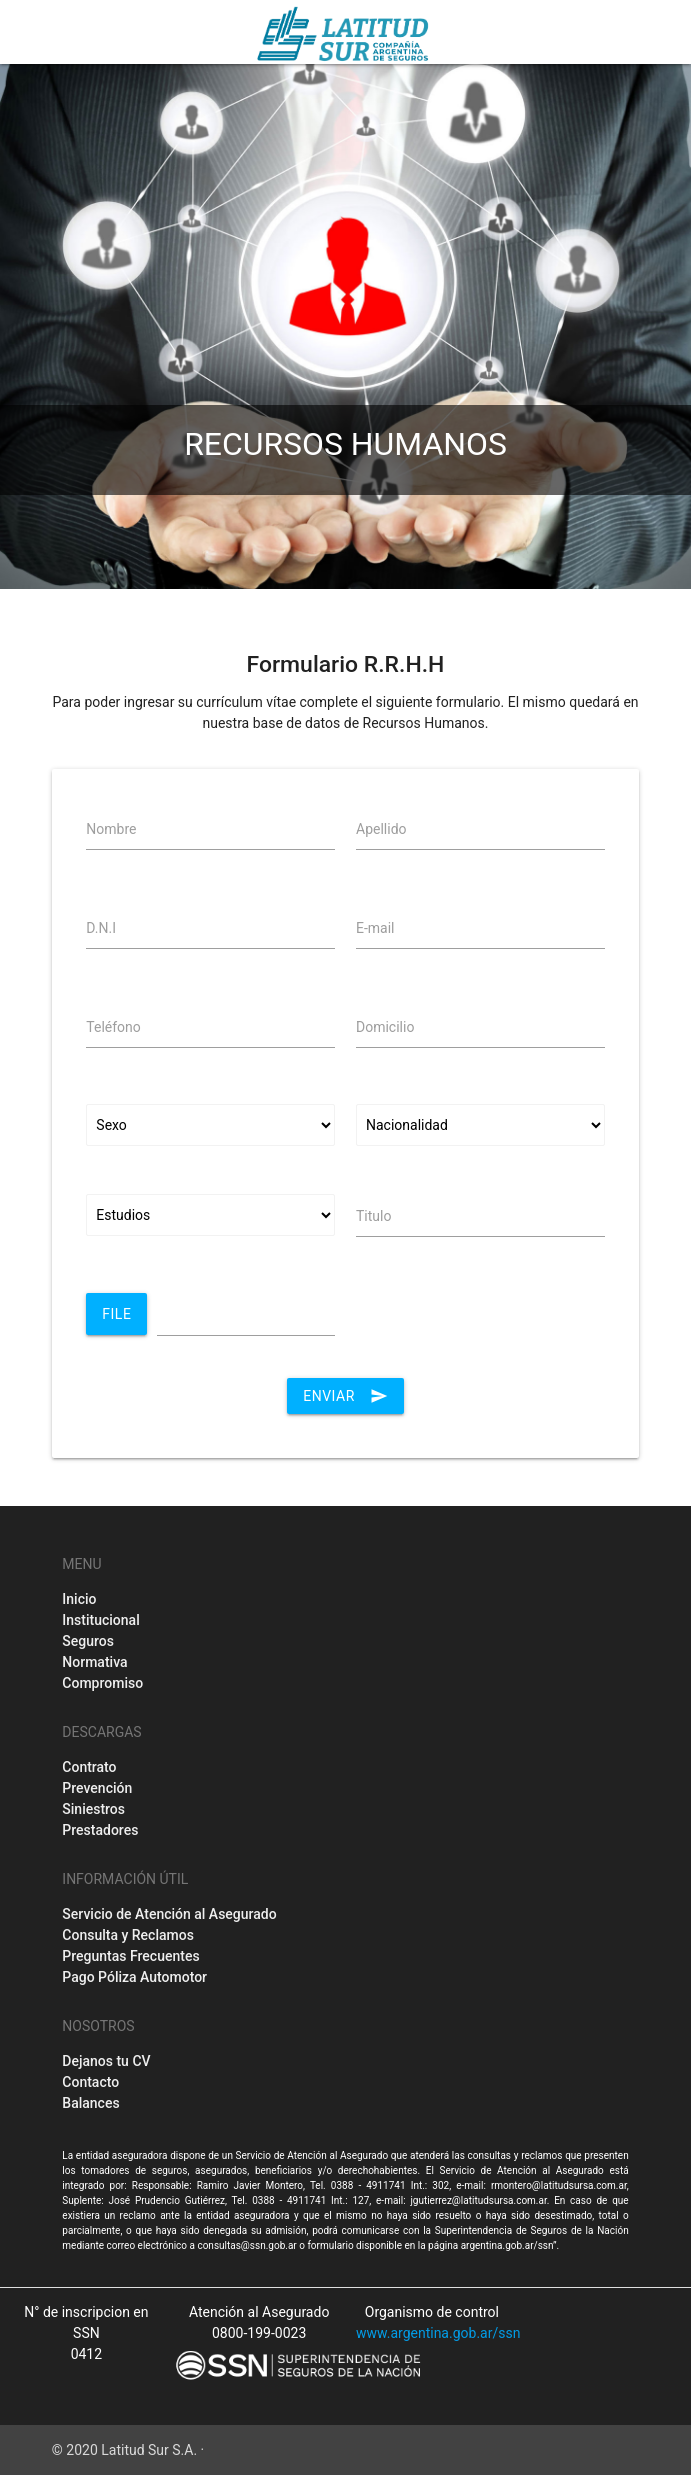 The image size is (691, 2475). What do you see at coordinates (381, 829) in the screenshot?
I see `Apellido` at bounding box center [381, 829].